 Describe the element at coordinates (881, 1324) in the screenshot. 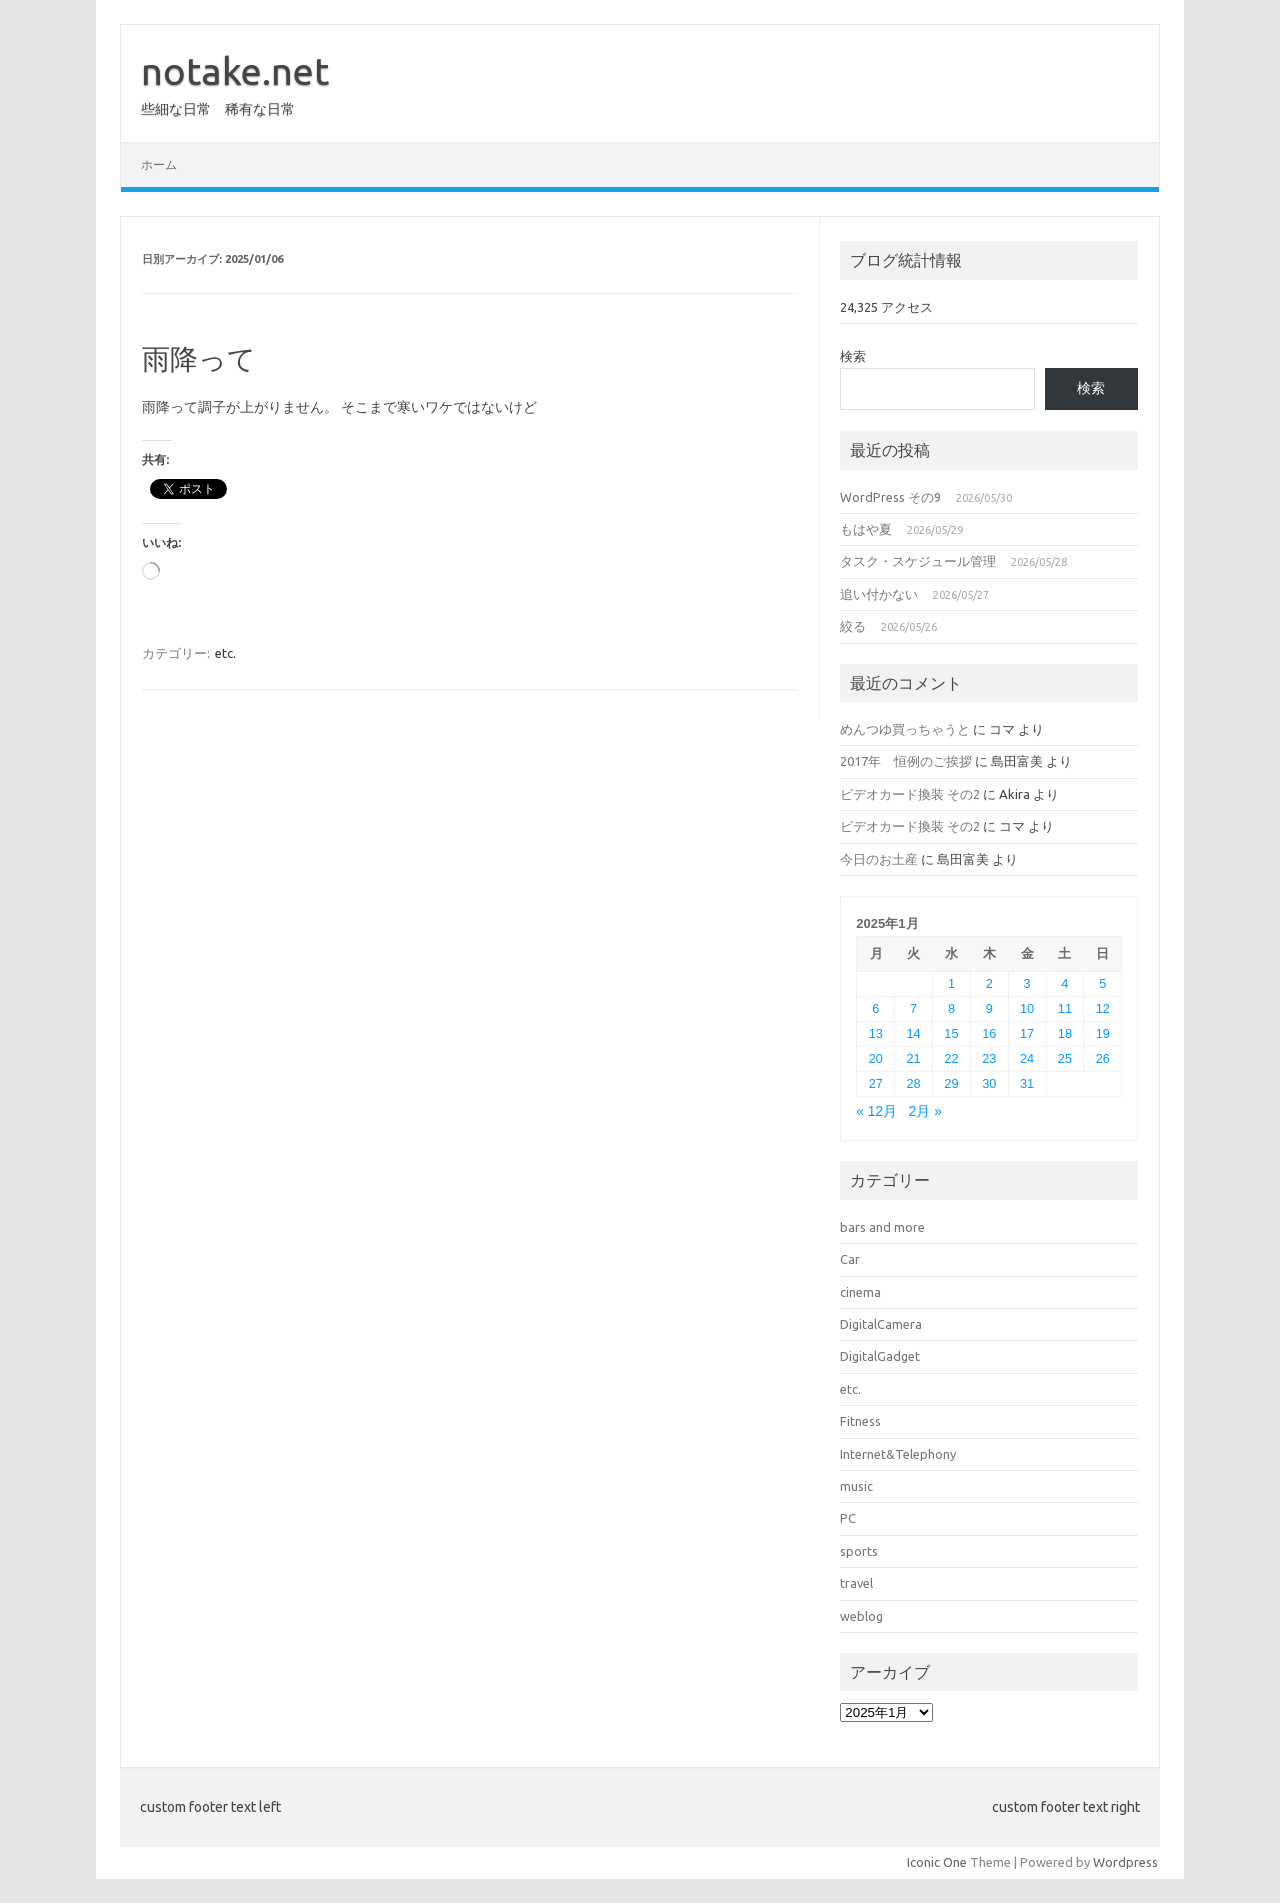

I see `DigitalCamera` at that location.